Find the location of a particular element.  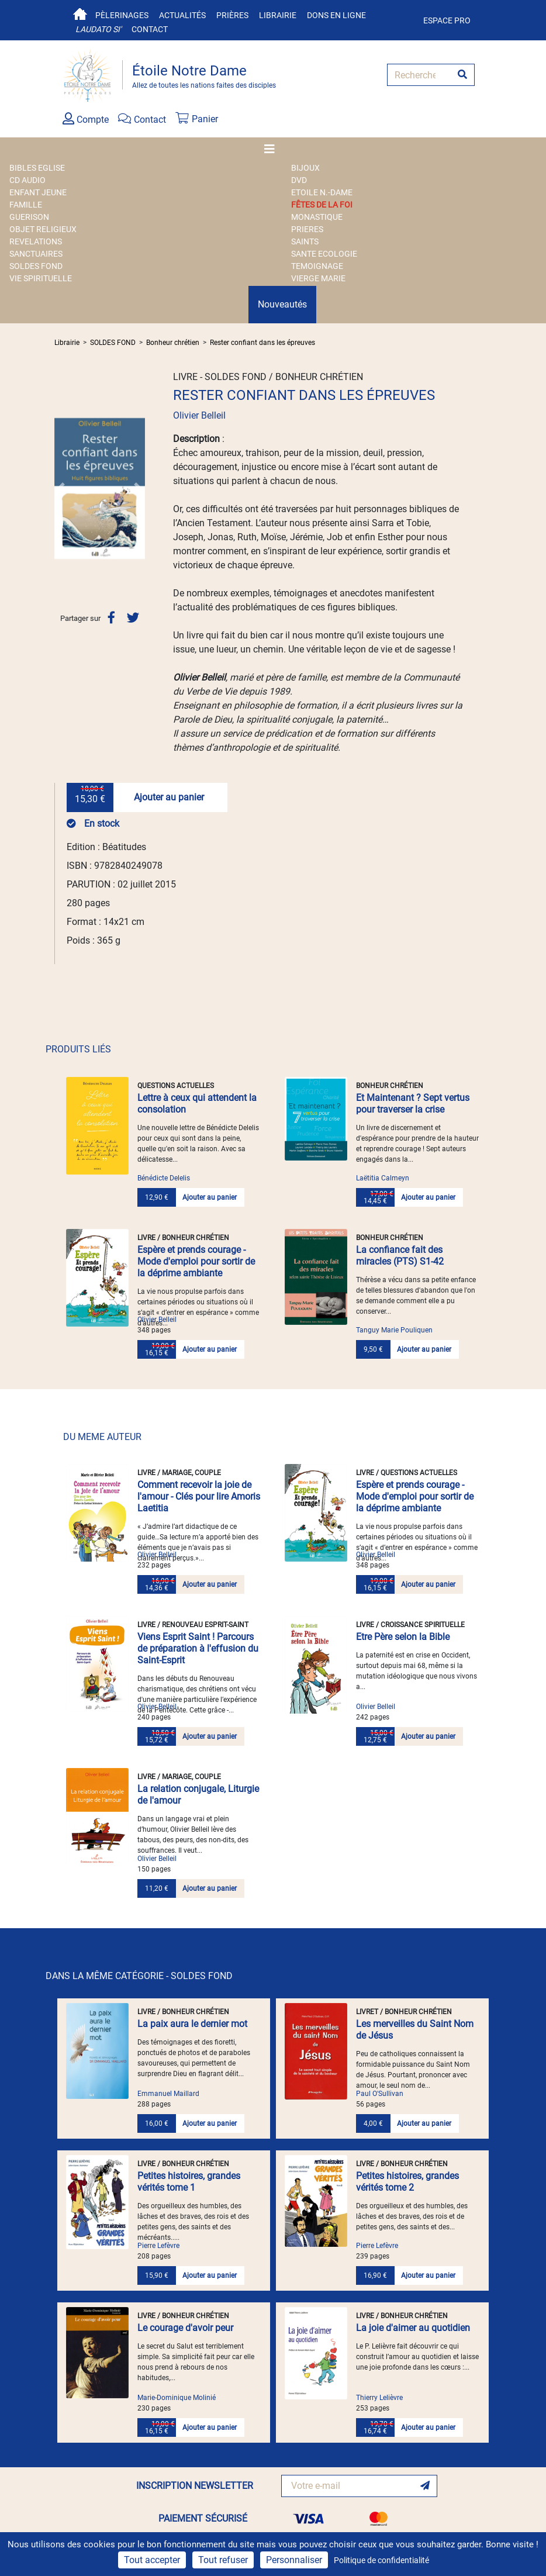

Actualités [button] is located at coordinates (182, 15).